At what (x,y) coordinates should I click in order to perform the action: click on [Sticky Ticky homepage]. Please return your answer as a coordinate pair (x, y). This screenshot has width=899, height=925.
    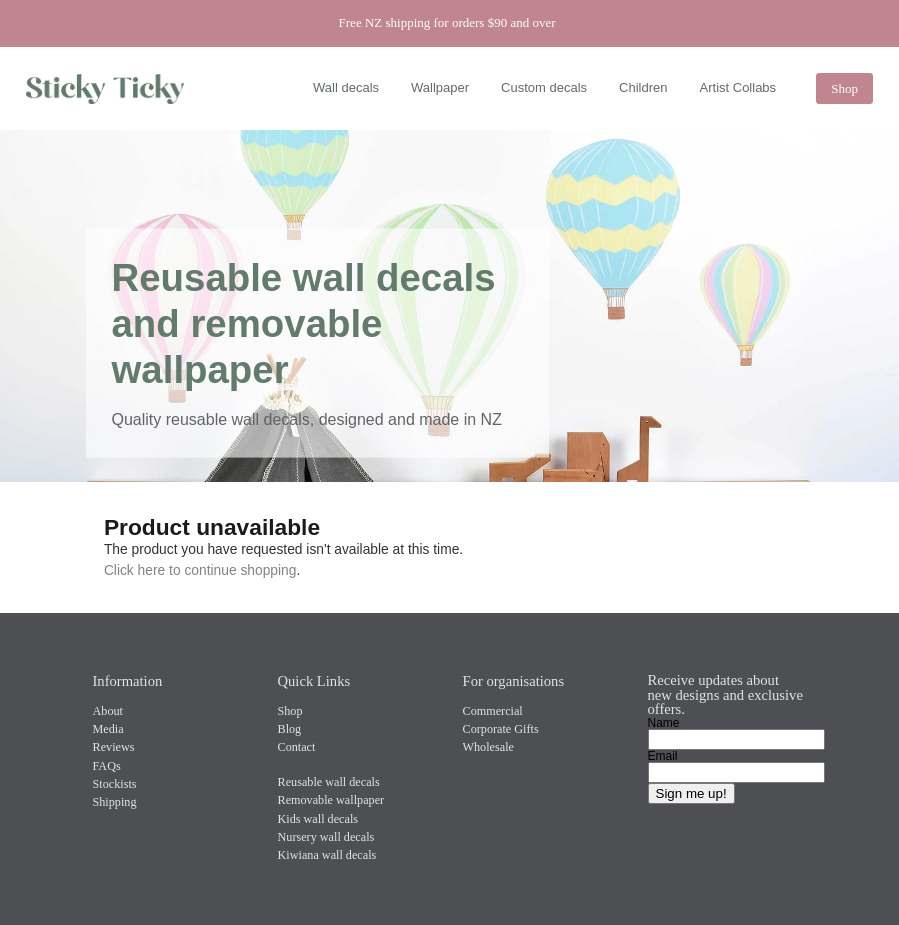
    Looking at the image, I should click on (110, 89).